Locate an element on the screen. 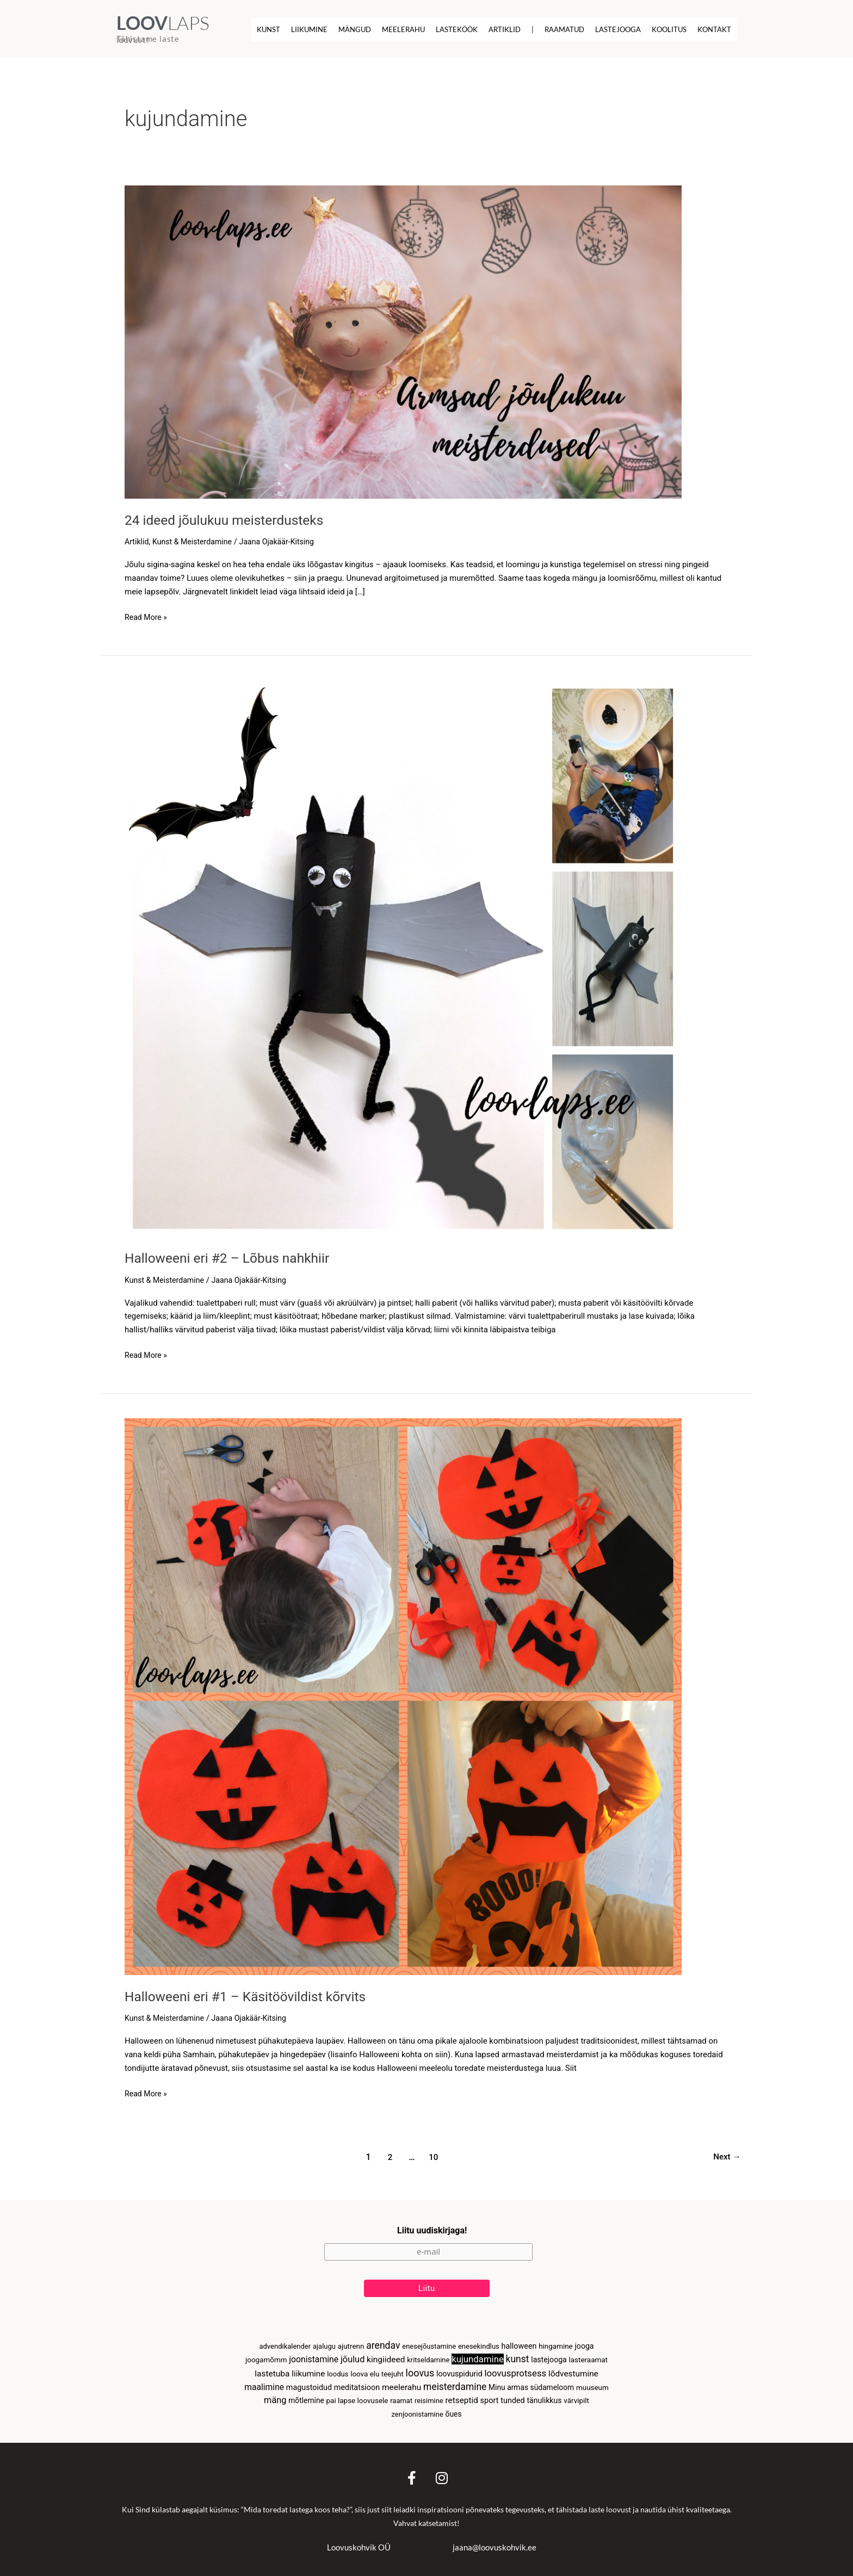  Raamatud is located at coordinates (564, 29).